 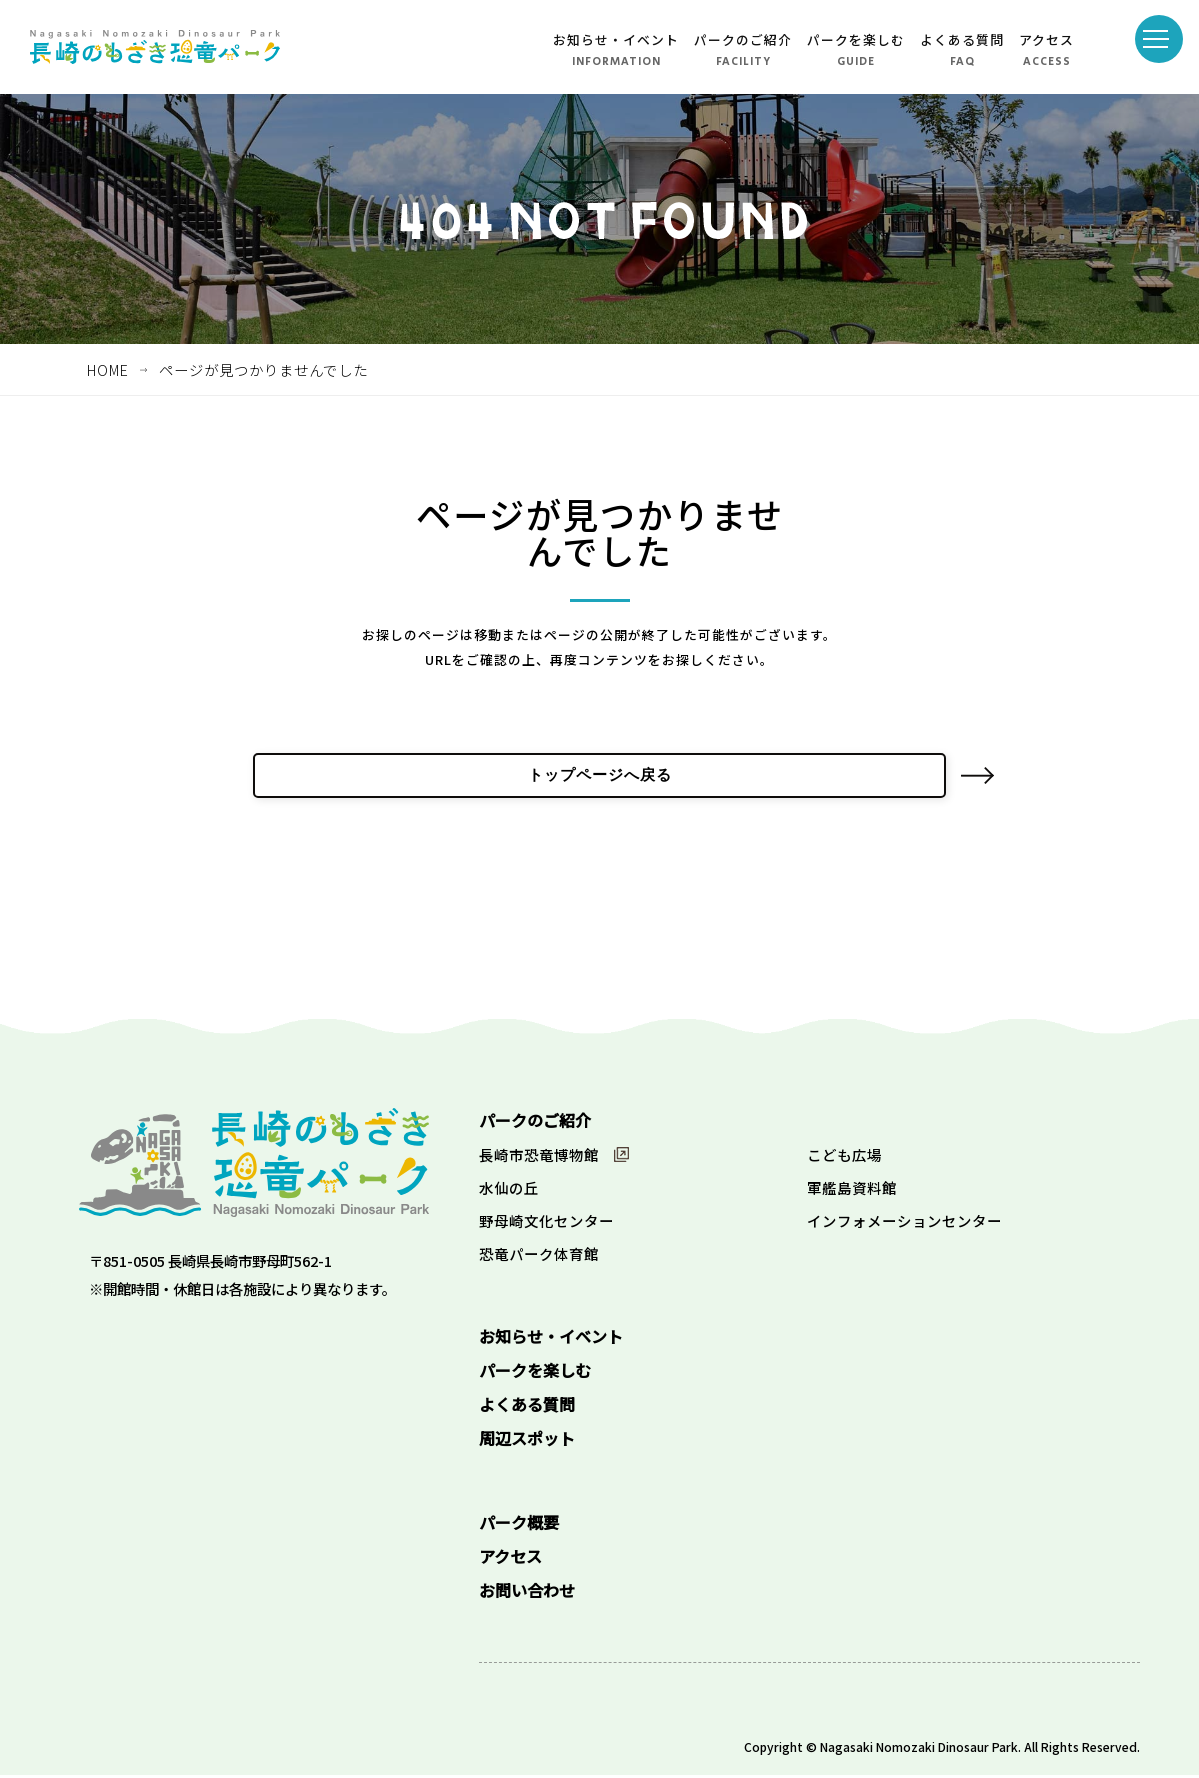 What do you see at coordinates (599, 777) in the screenshot?
I see `トップページへ戻る` at bounding box center [599, 777].